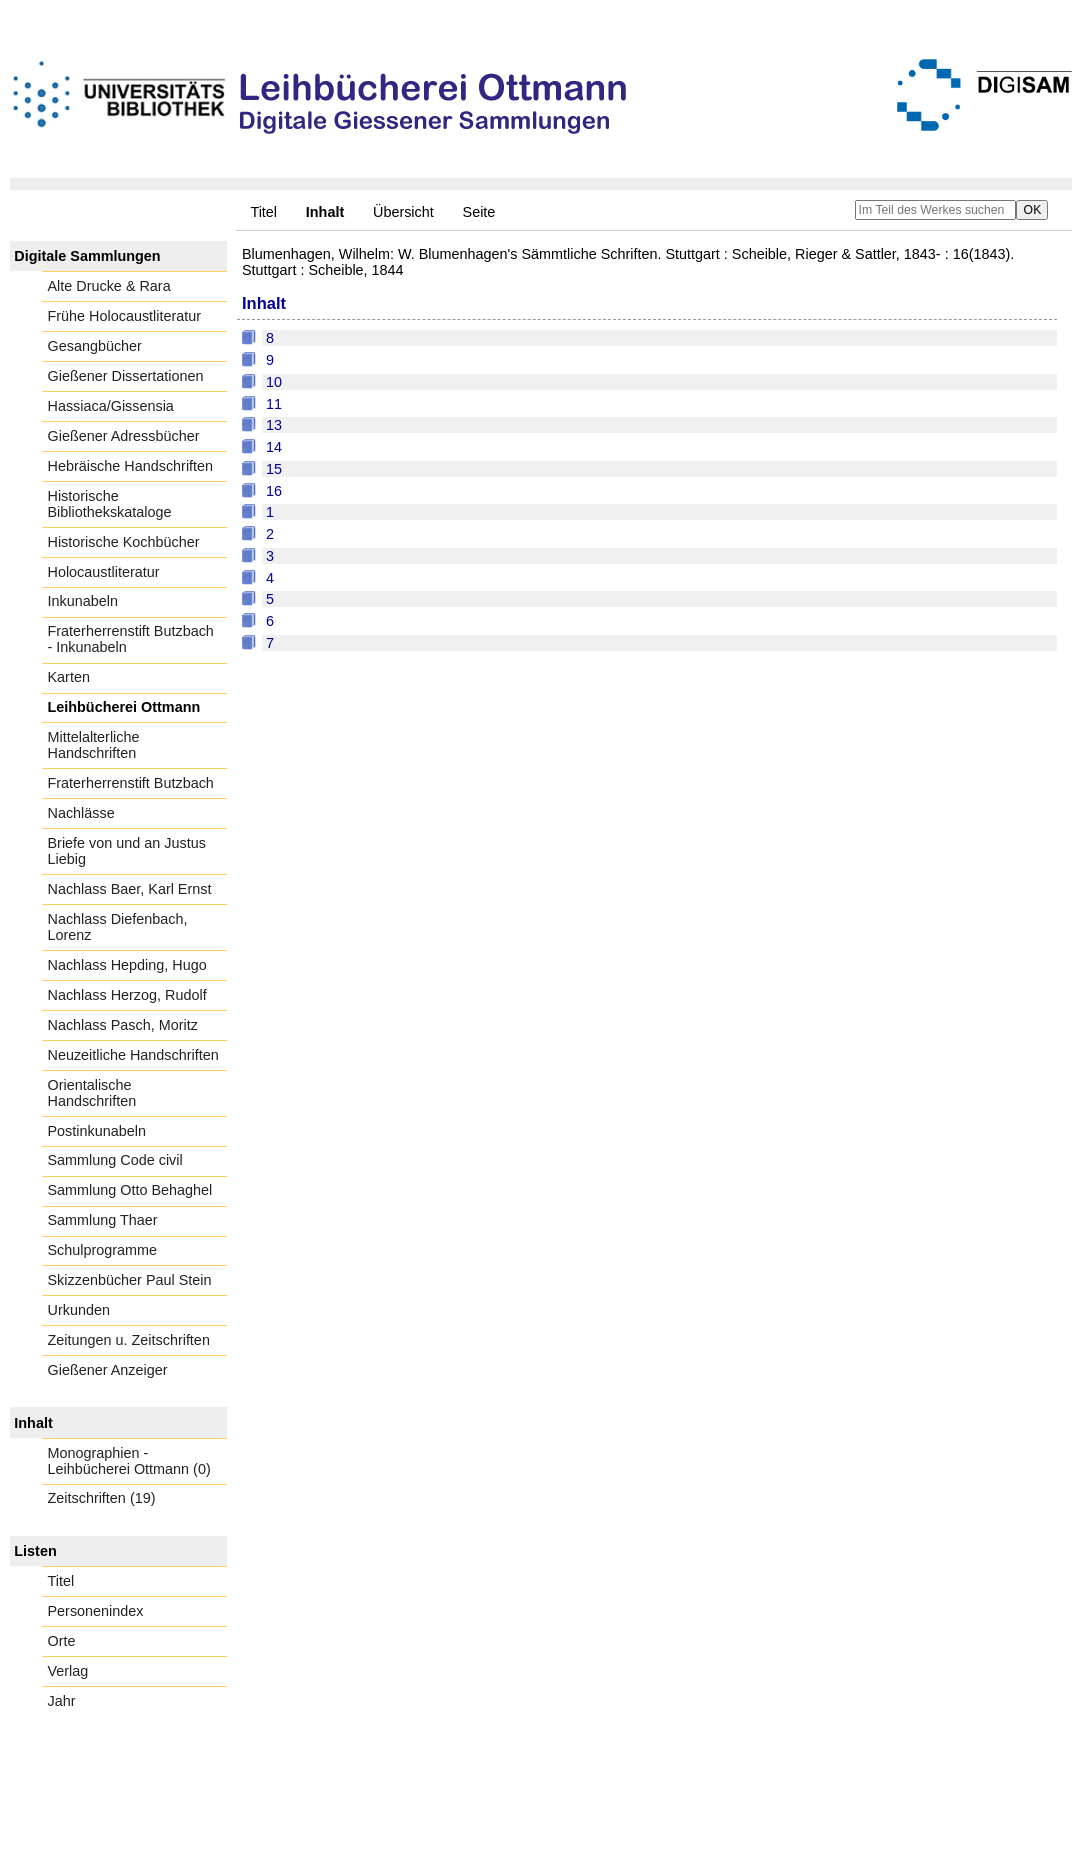 Image resolution: width=1072 pixels, height=1857 pixels. I want to click on Nachlass Pasch, Moritz, so click(123, 1025).